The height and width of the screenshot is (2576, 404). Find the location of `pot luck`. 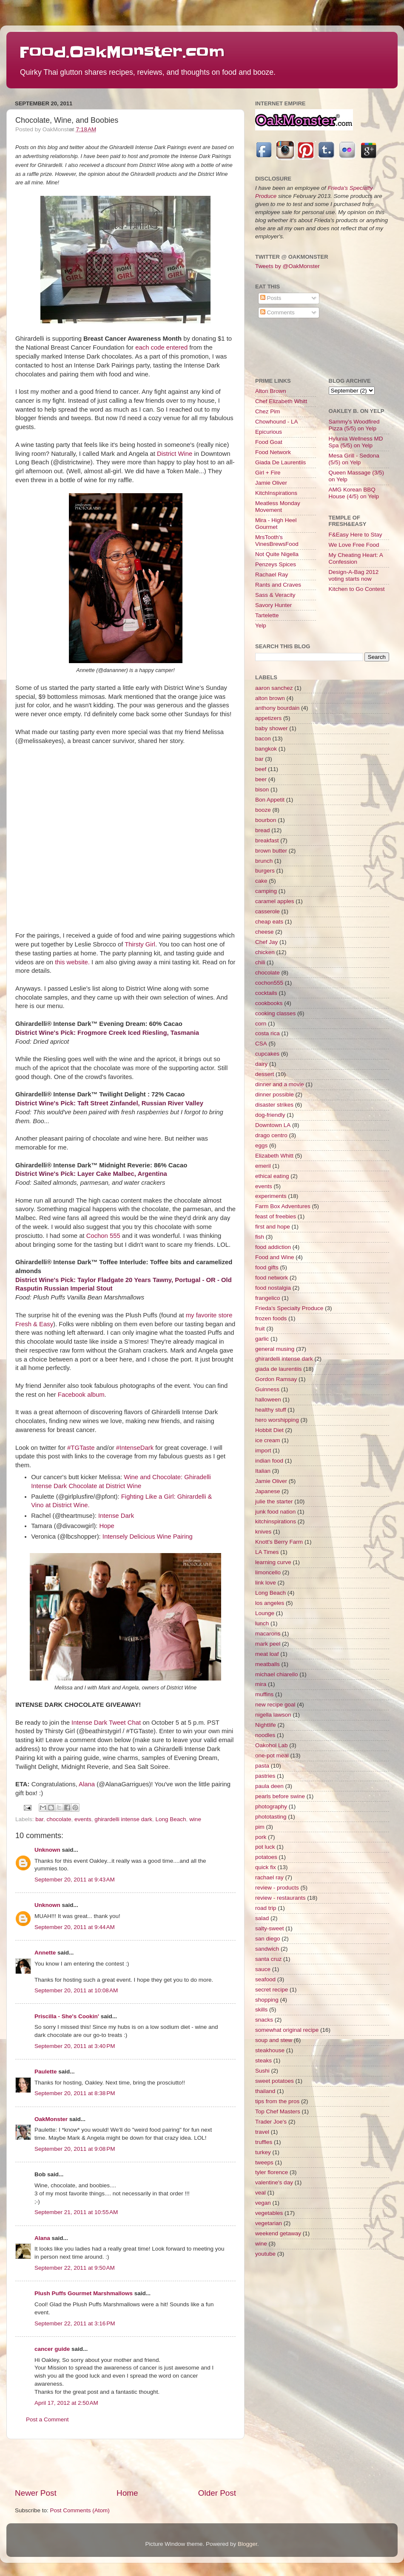

pot luck is located at coordinates (265, 1847).